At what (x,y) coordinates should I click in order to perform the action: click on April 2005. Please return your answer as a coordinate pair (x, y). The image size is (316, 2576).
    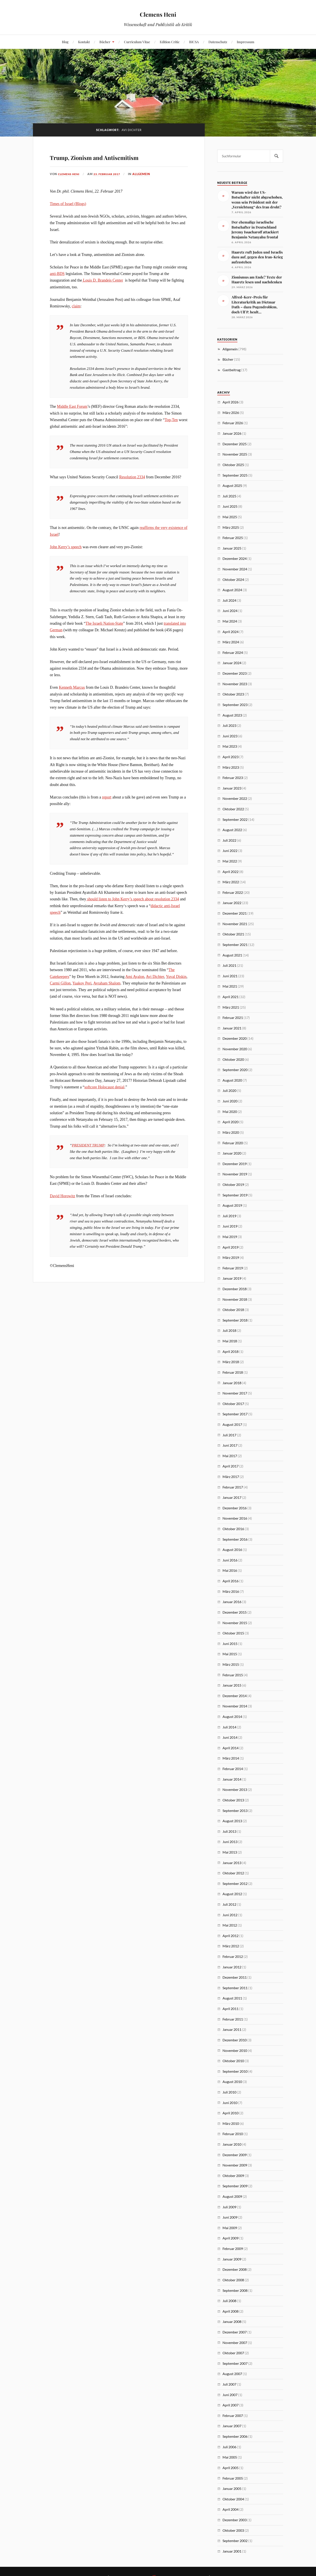
    Looking at the image, I should click on (231, 2468).